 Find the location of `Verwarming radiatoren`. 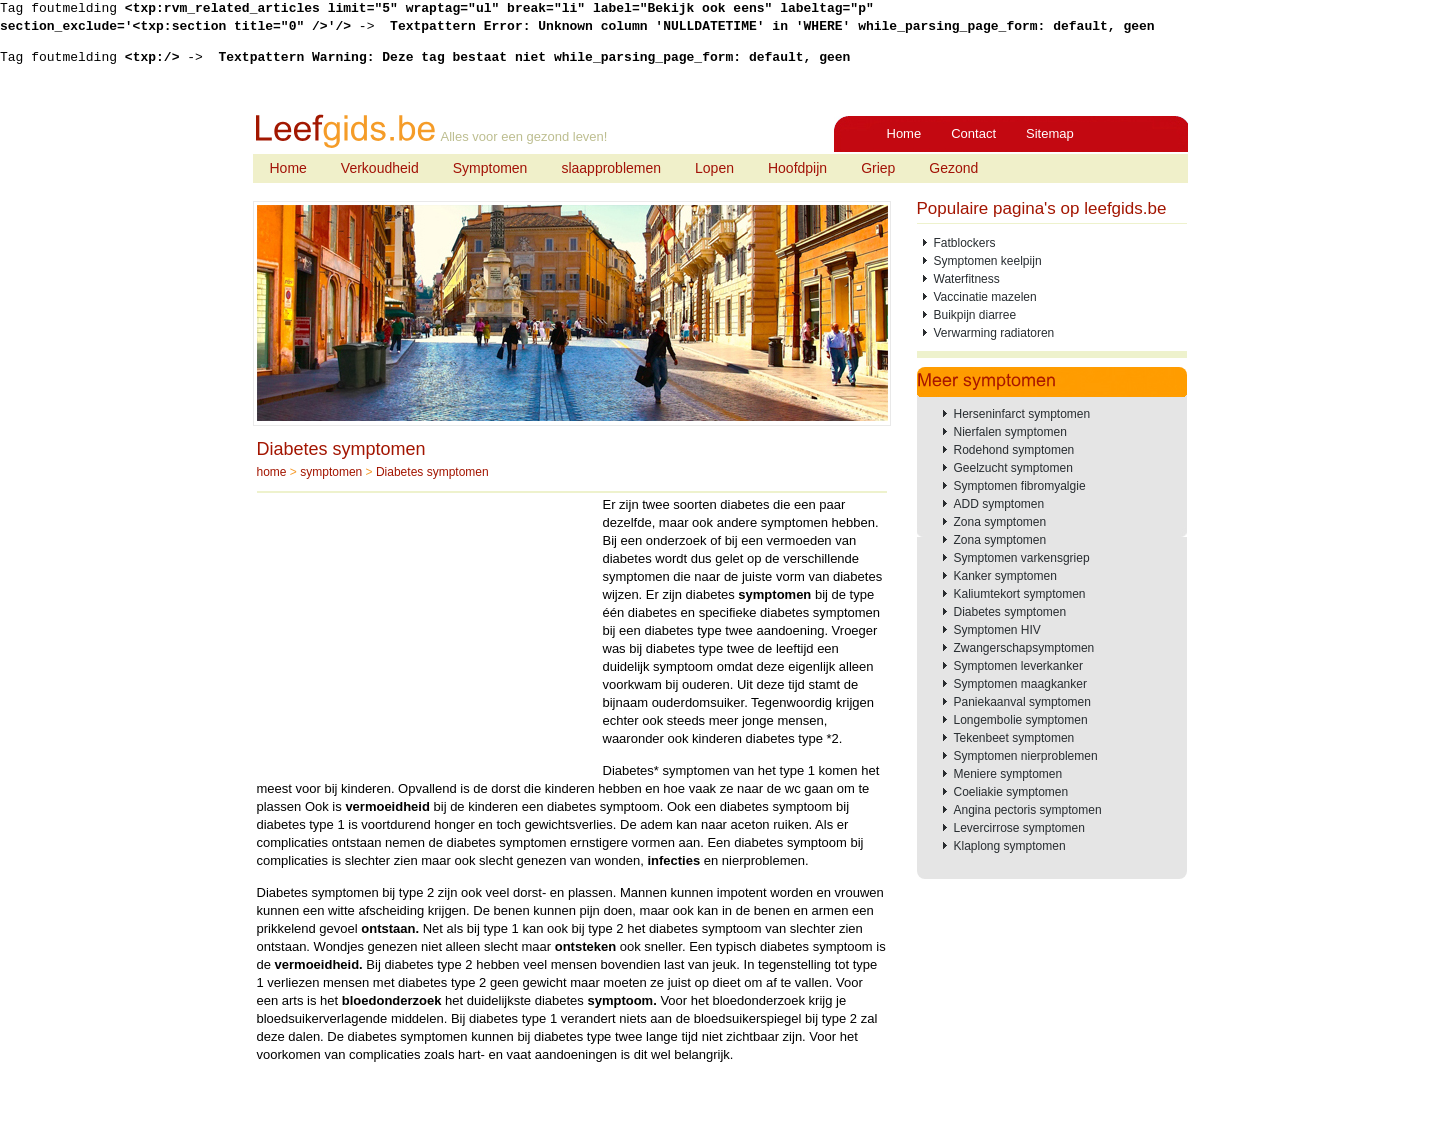

Verwarming radiatoren is located at coordinates (994, 333).